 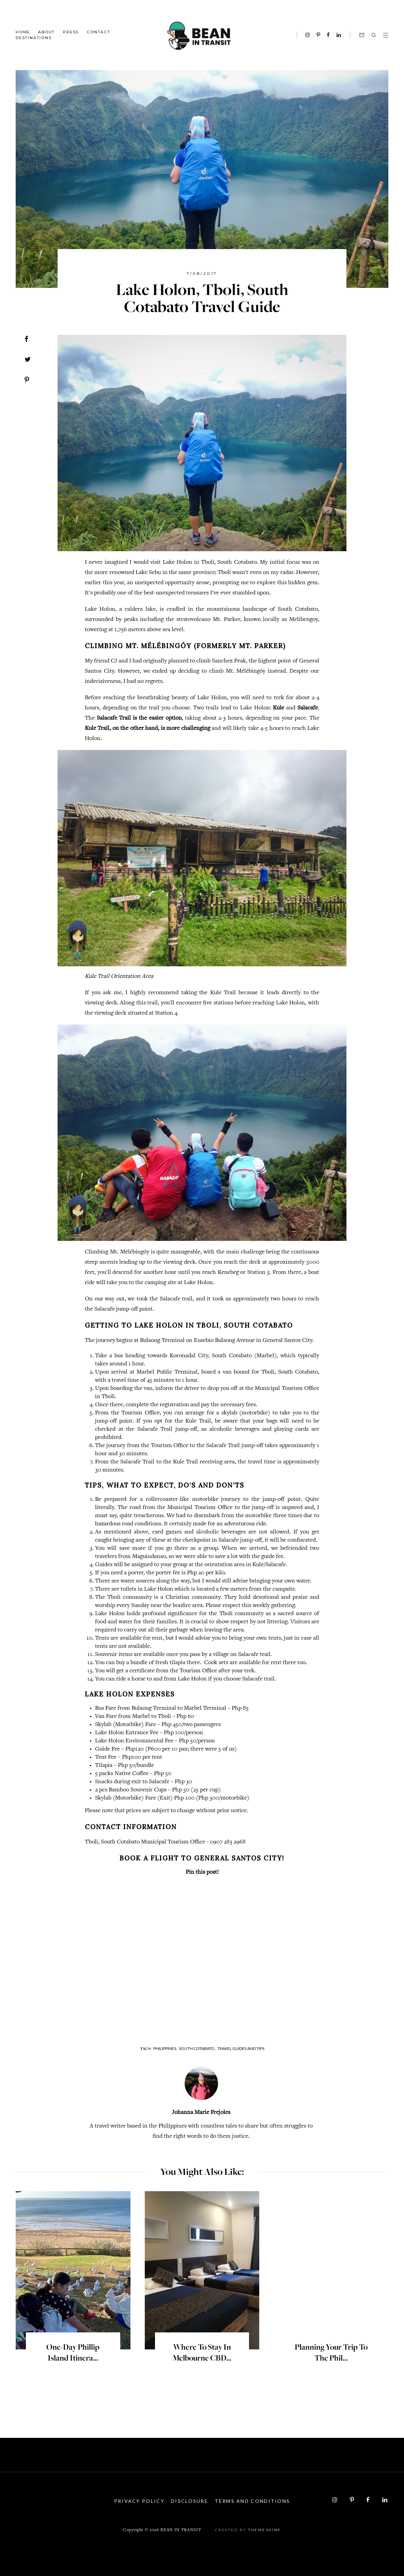 I want to click on Privacy Policy, so click(x=137, y=2501).